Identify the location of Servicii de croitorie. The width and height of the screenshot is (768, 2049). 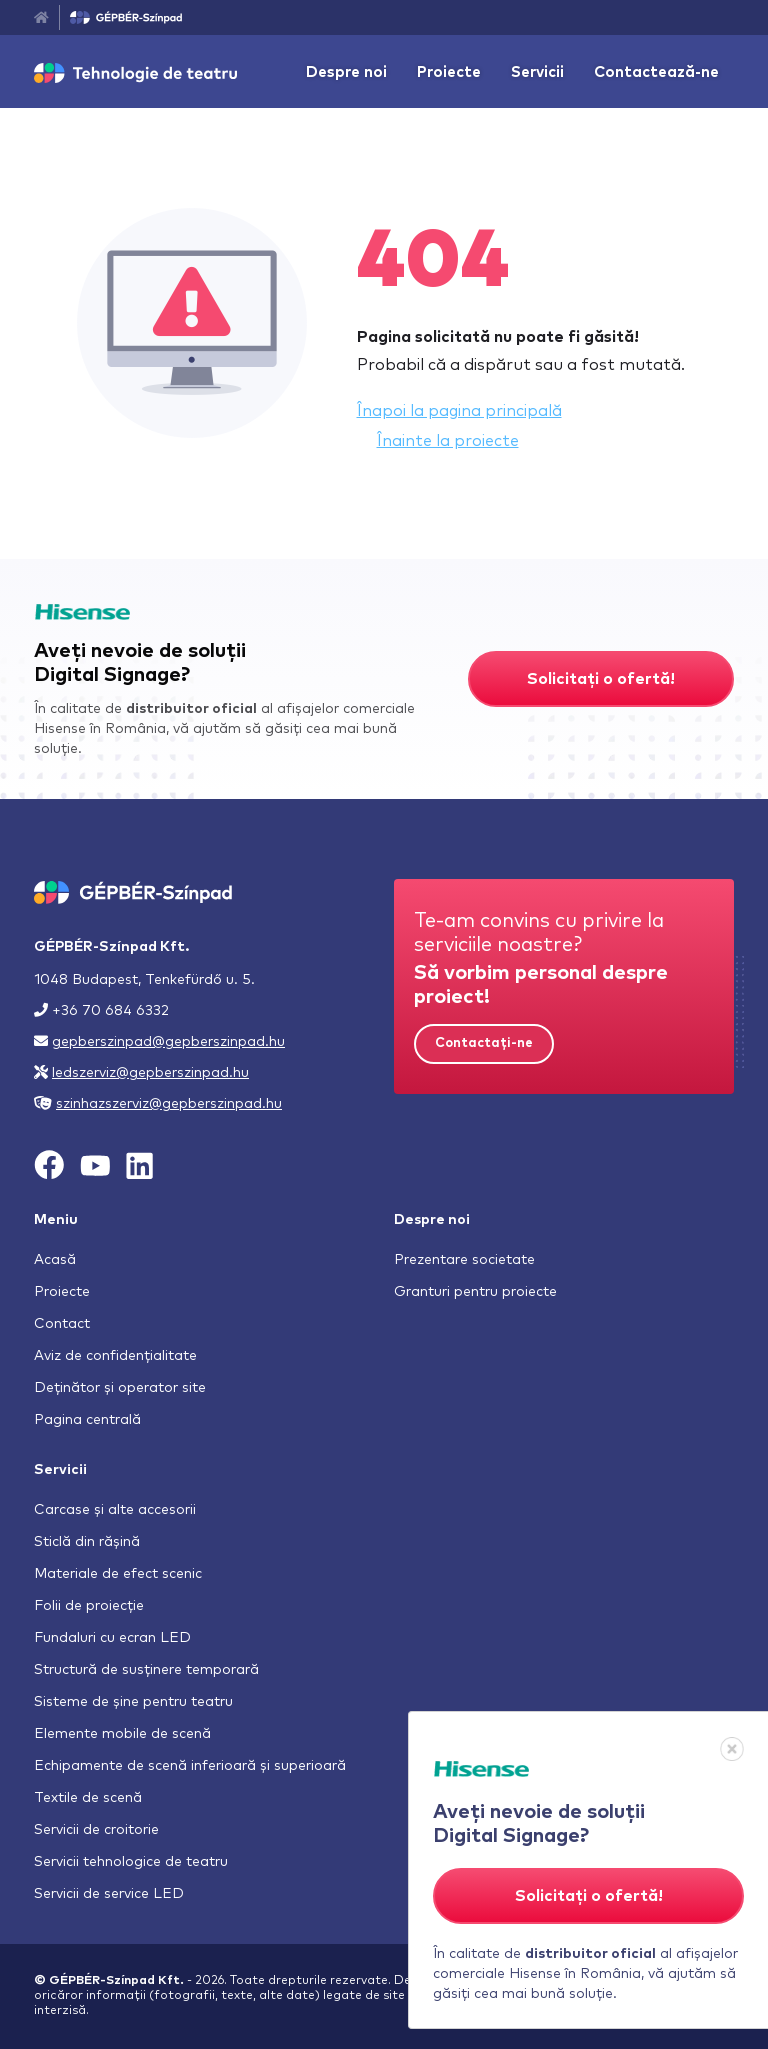
(96, 1830).